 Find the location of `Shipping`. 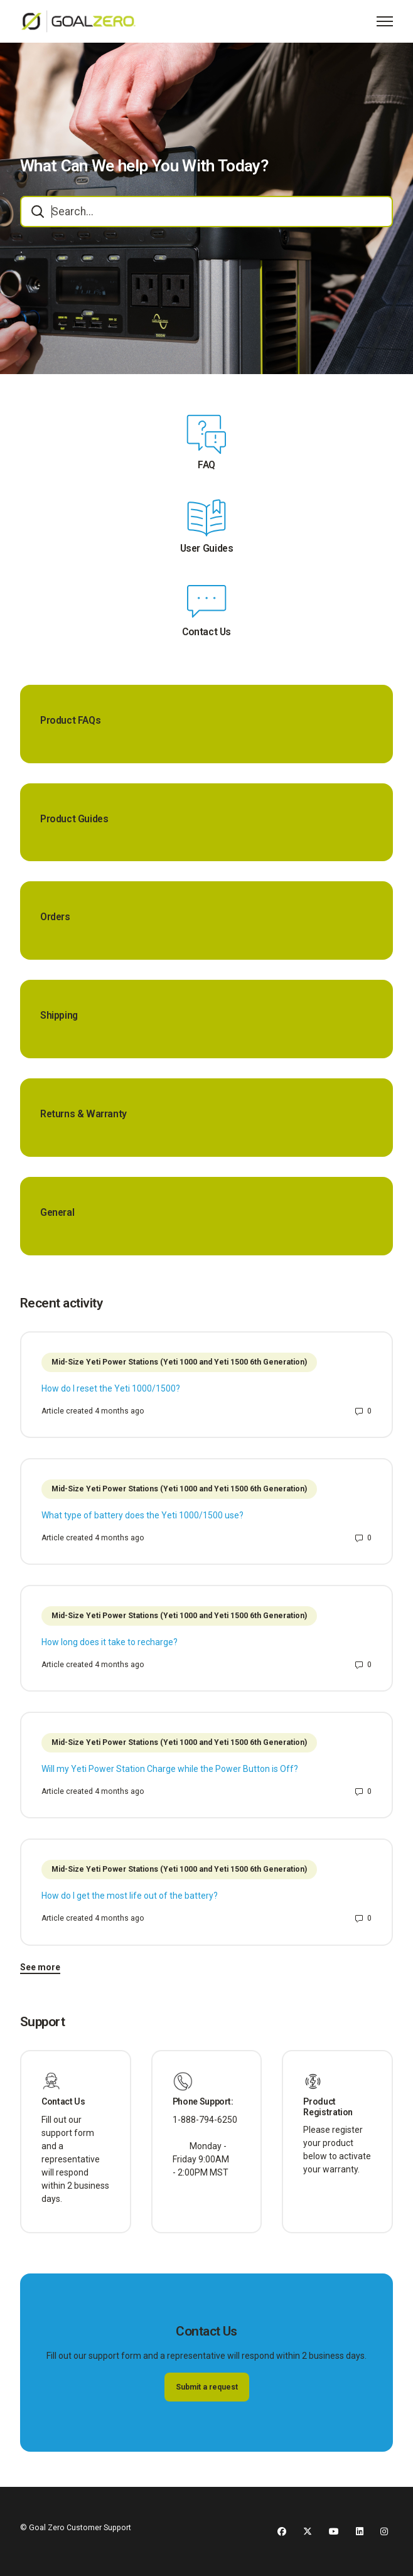

Shipping is located at coordinates (59, 1015).